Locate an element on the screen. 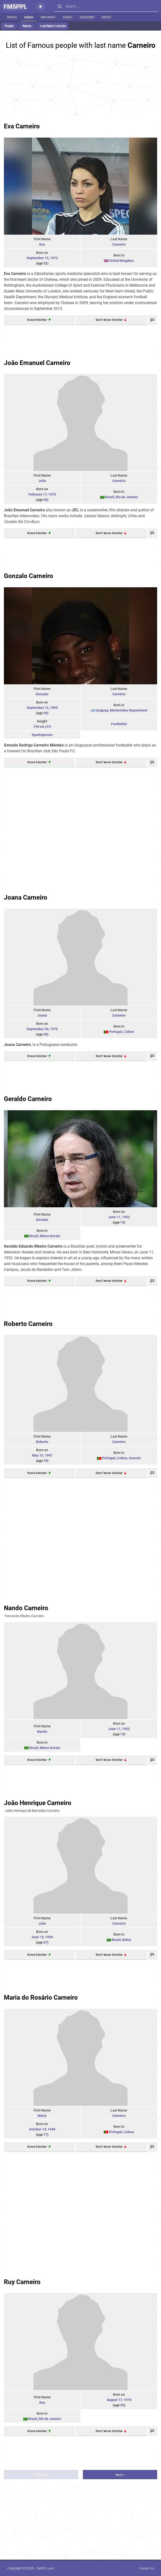 The height and width of the screenshot is (2576, 161). Roberto is located at coordinates (42, 1442).